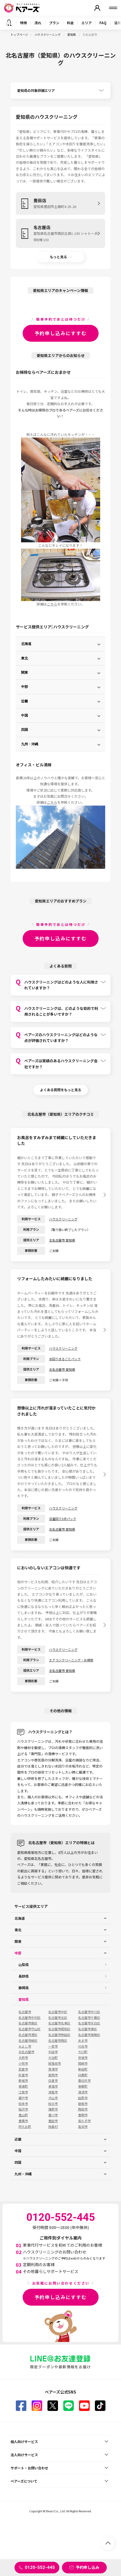 Image resolution: width=121 pixels, height=2576 pixels. I want to click on ハウスクリーニング, so click(48, 34).